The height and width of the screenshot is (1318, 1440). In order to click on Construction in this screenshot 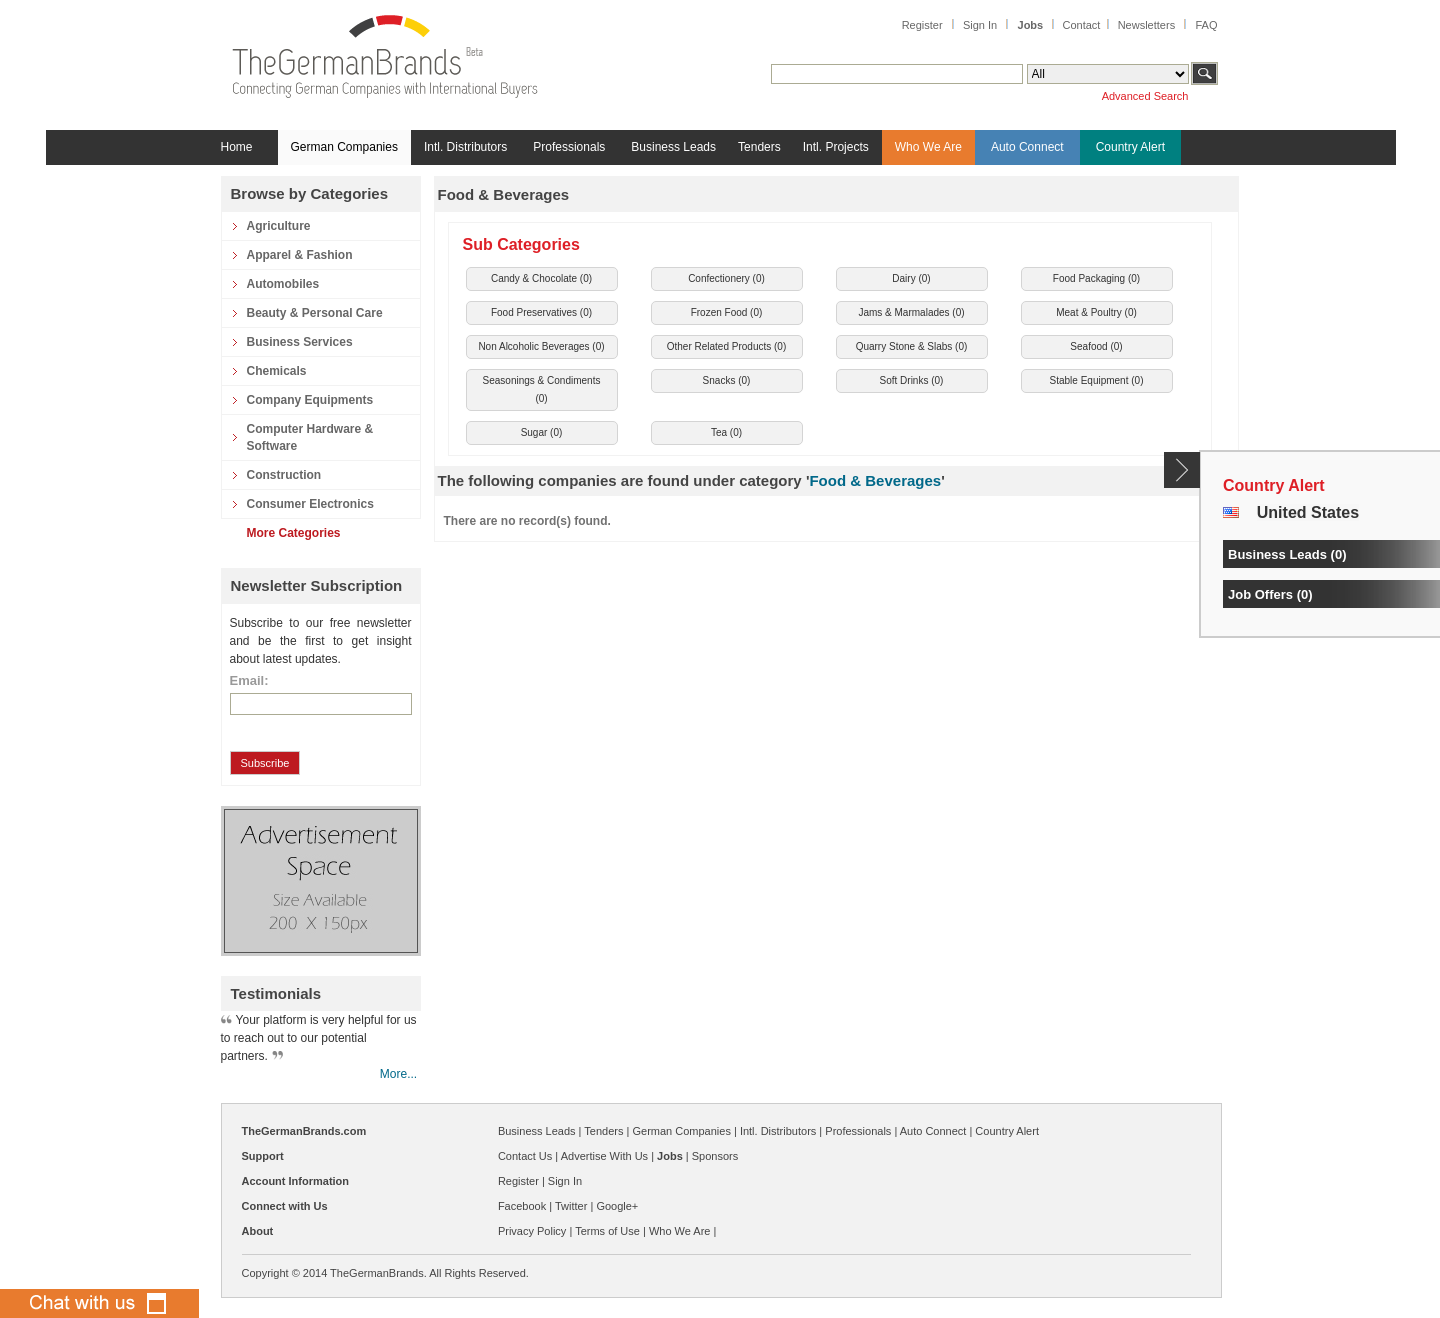, I will do `click(284, 475)`.